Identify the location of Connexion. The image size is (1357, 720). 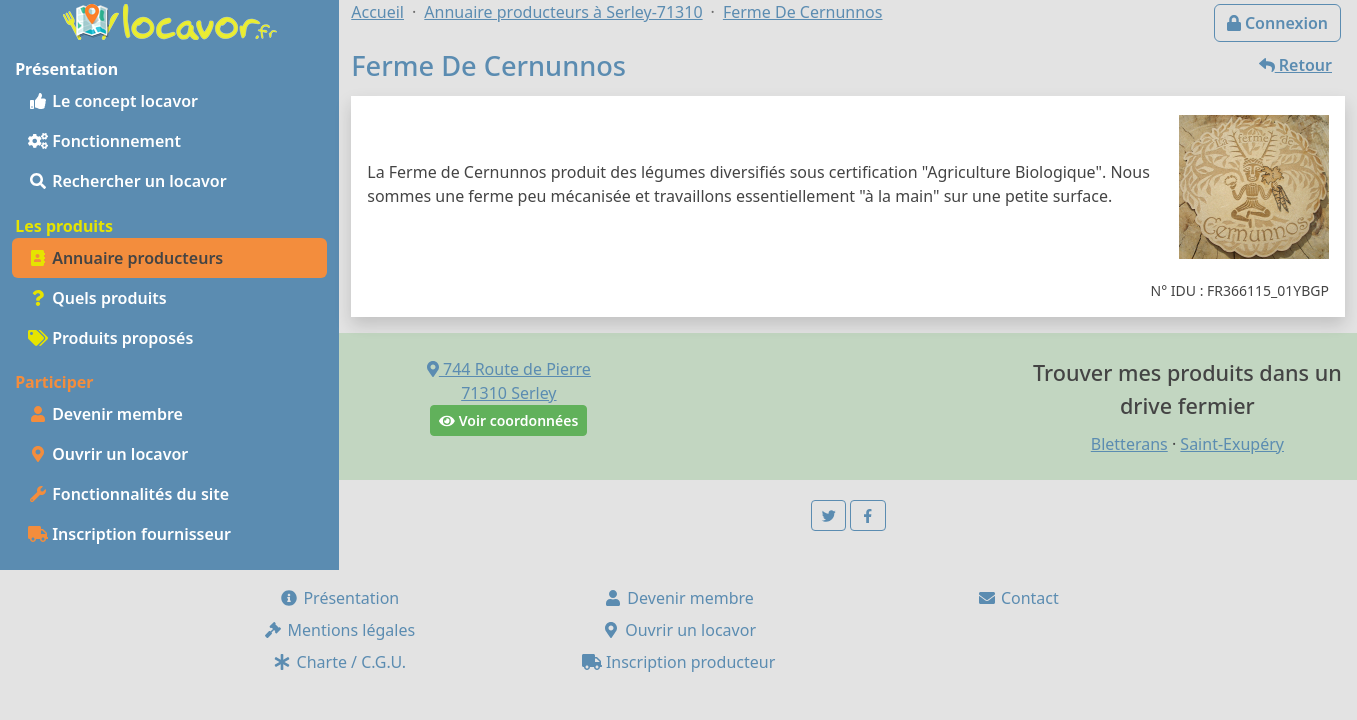
(1277, 23).